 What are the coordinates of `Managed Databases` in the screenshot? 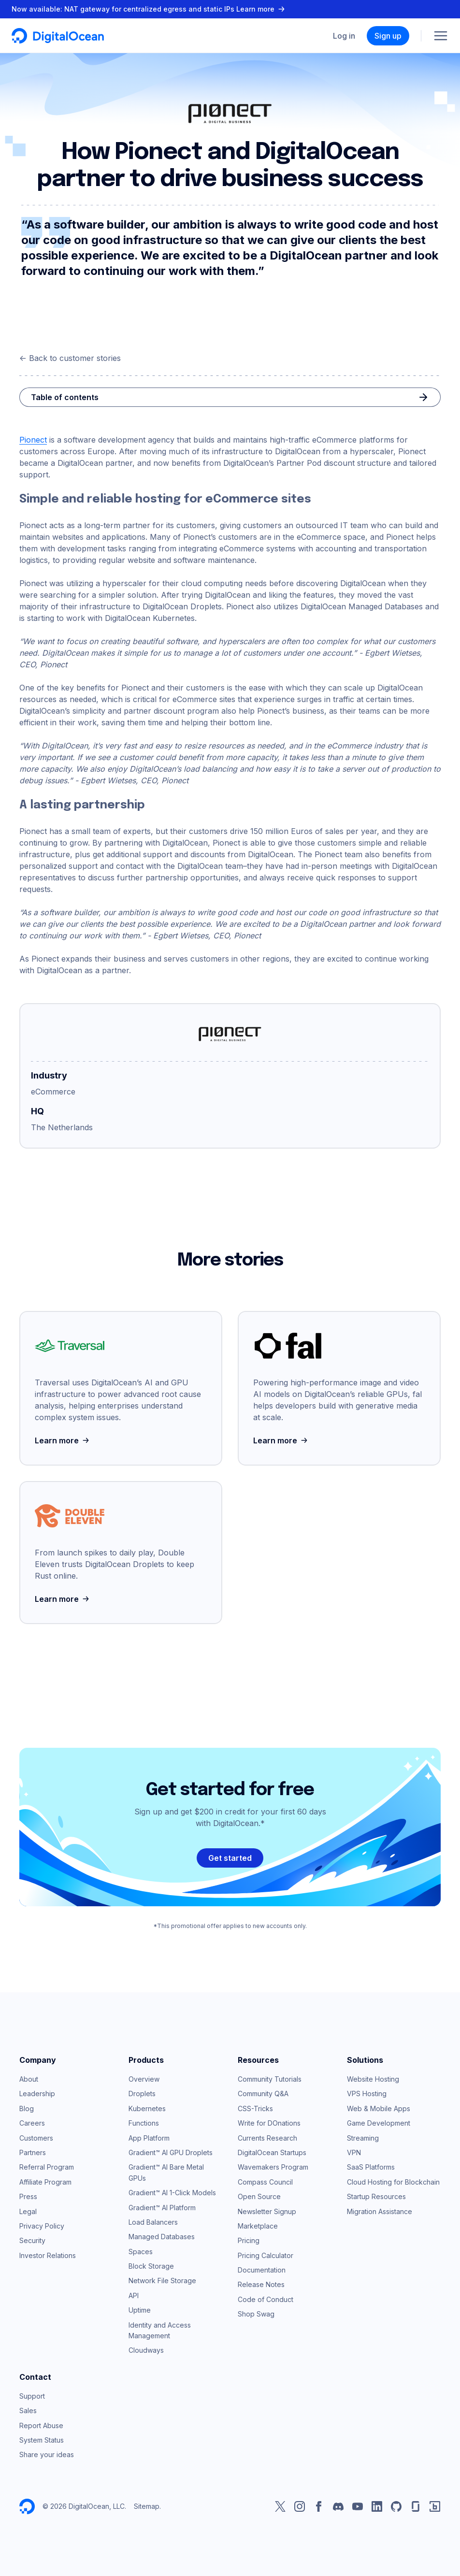 It's located at (162, 2236).